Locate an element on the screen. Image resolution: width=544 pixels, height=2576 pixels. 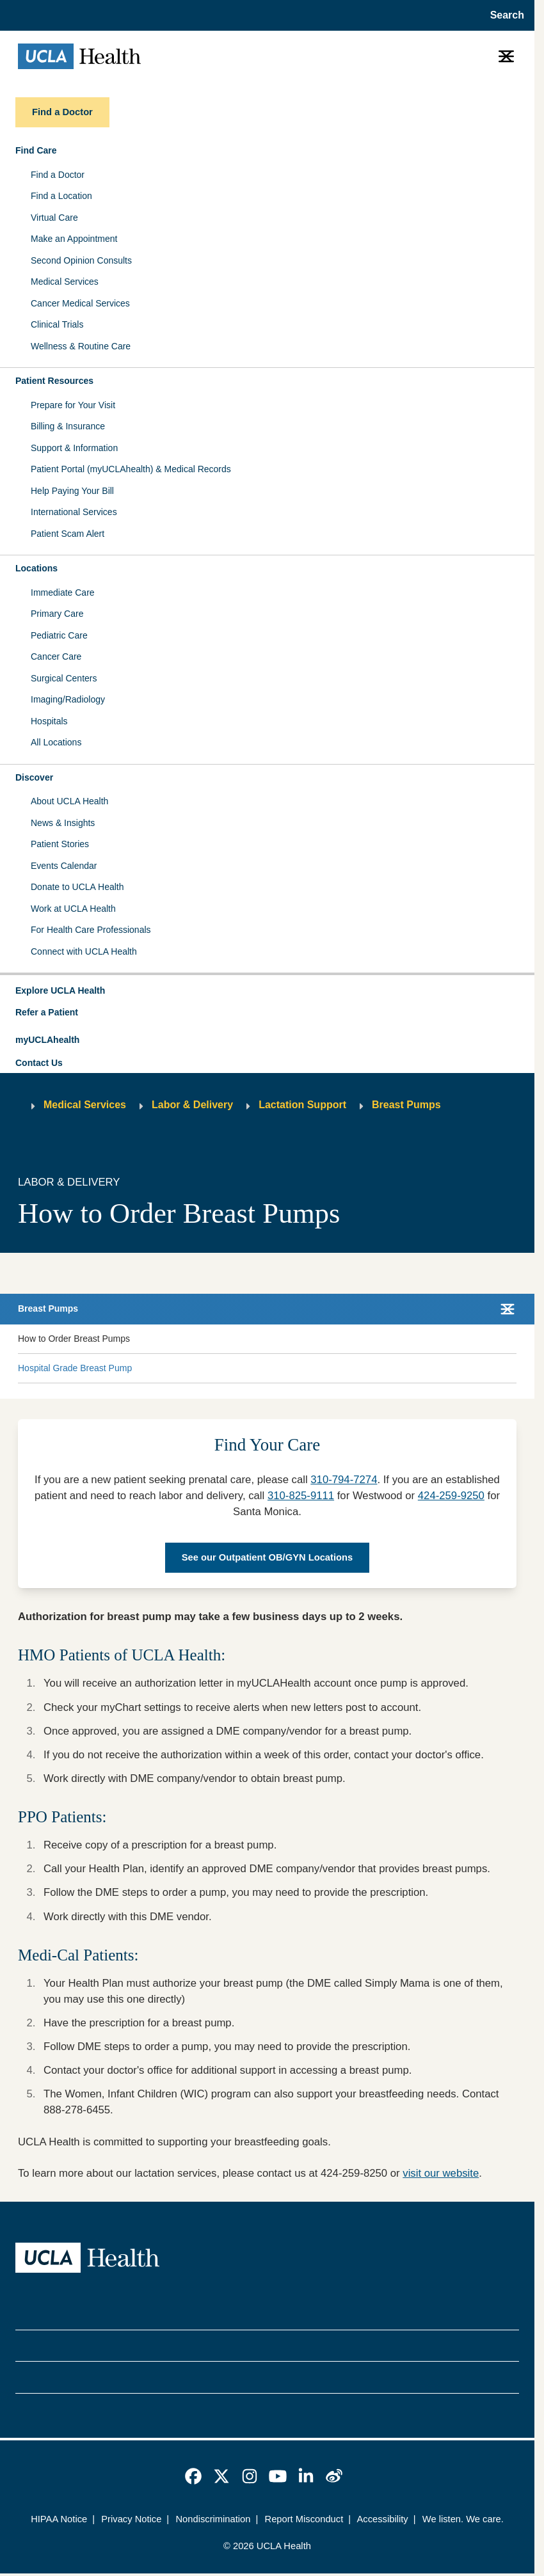
Hospital Grade Breast Pump is located at coordinates (75, 1368).